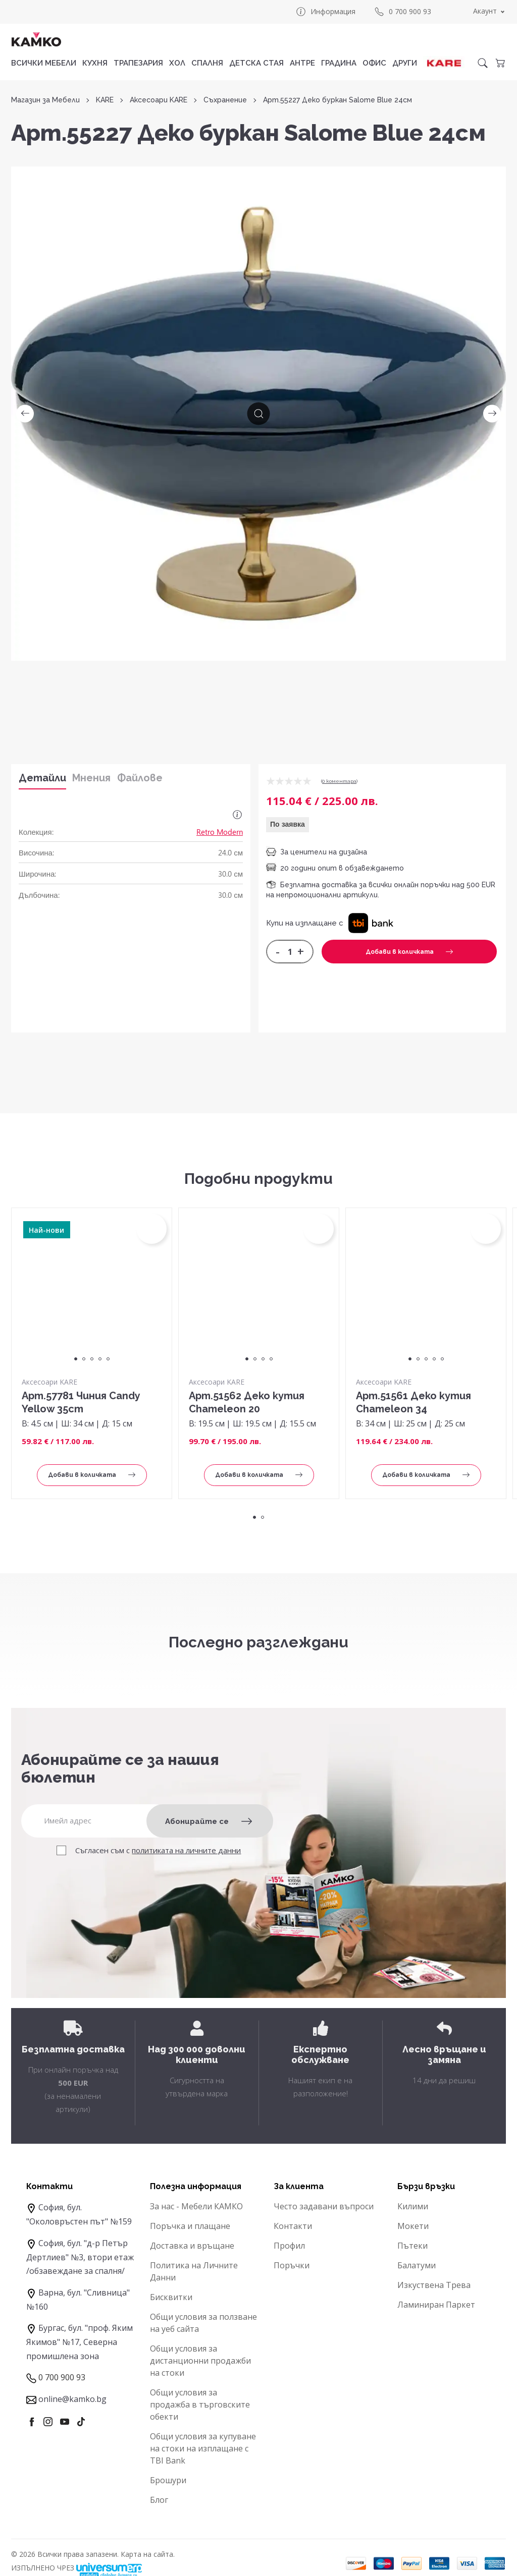  Describe the element at coordinates (412, 2245) in the screenshot. I see `Пътеки` at that location.